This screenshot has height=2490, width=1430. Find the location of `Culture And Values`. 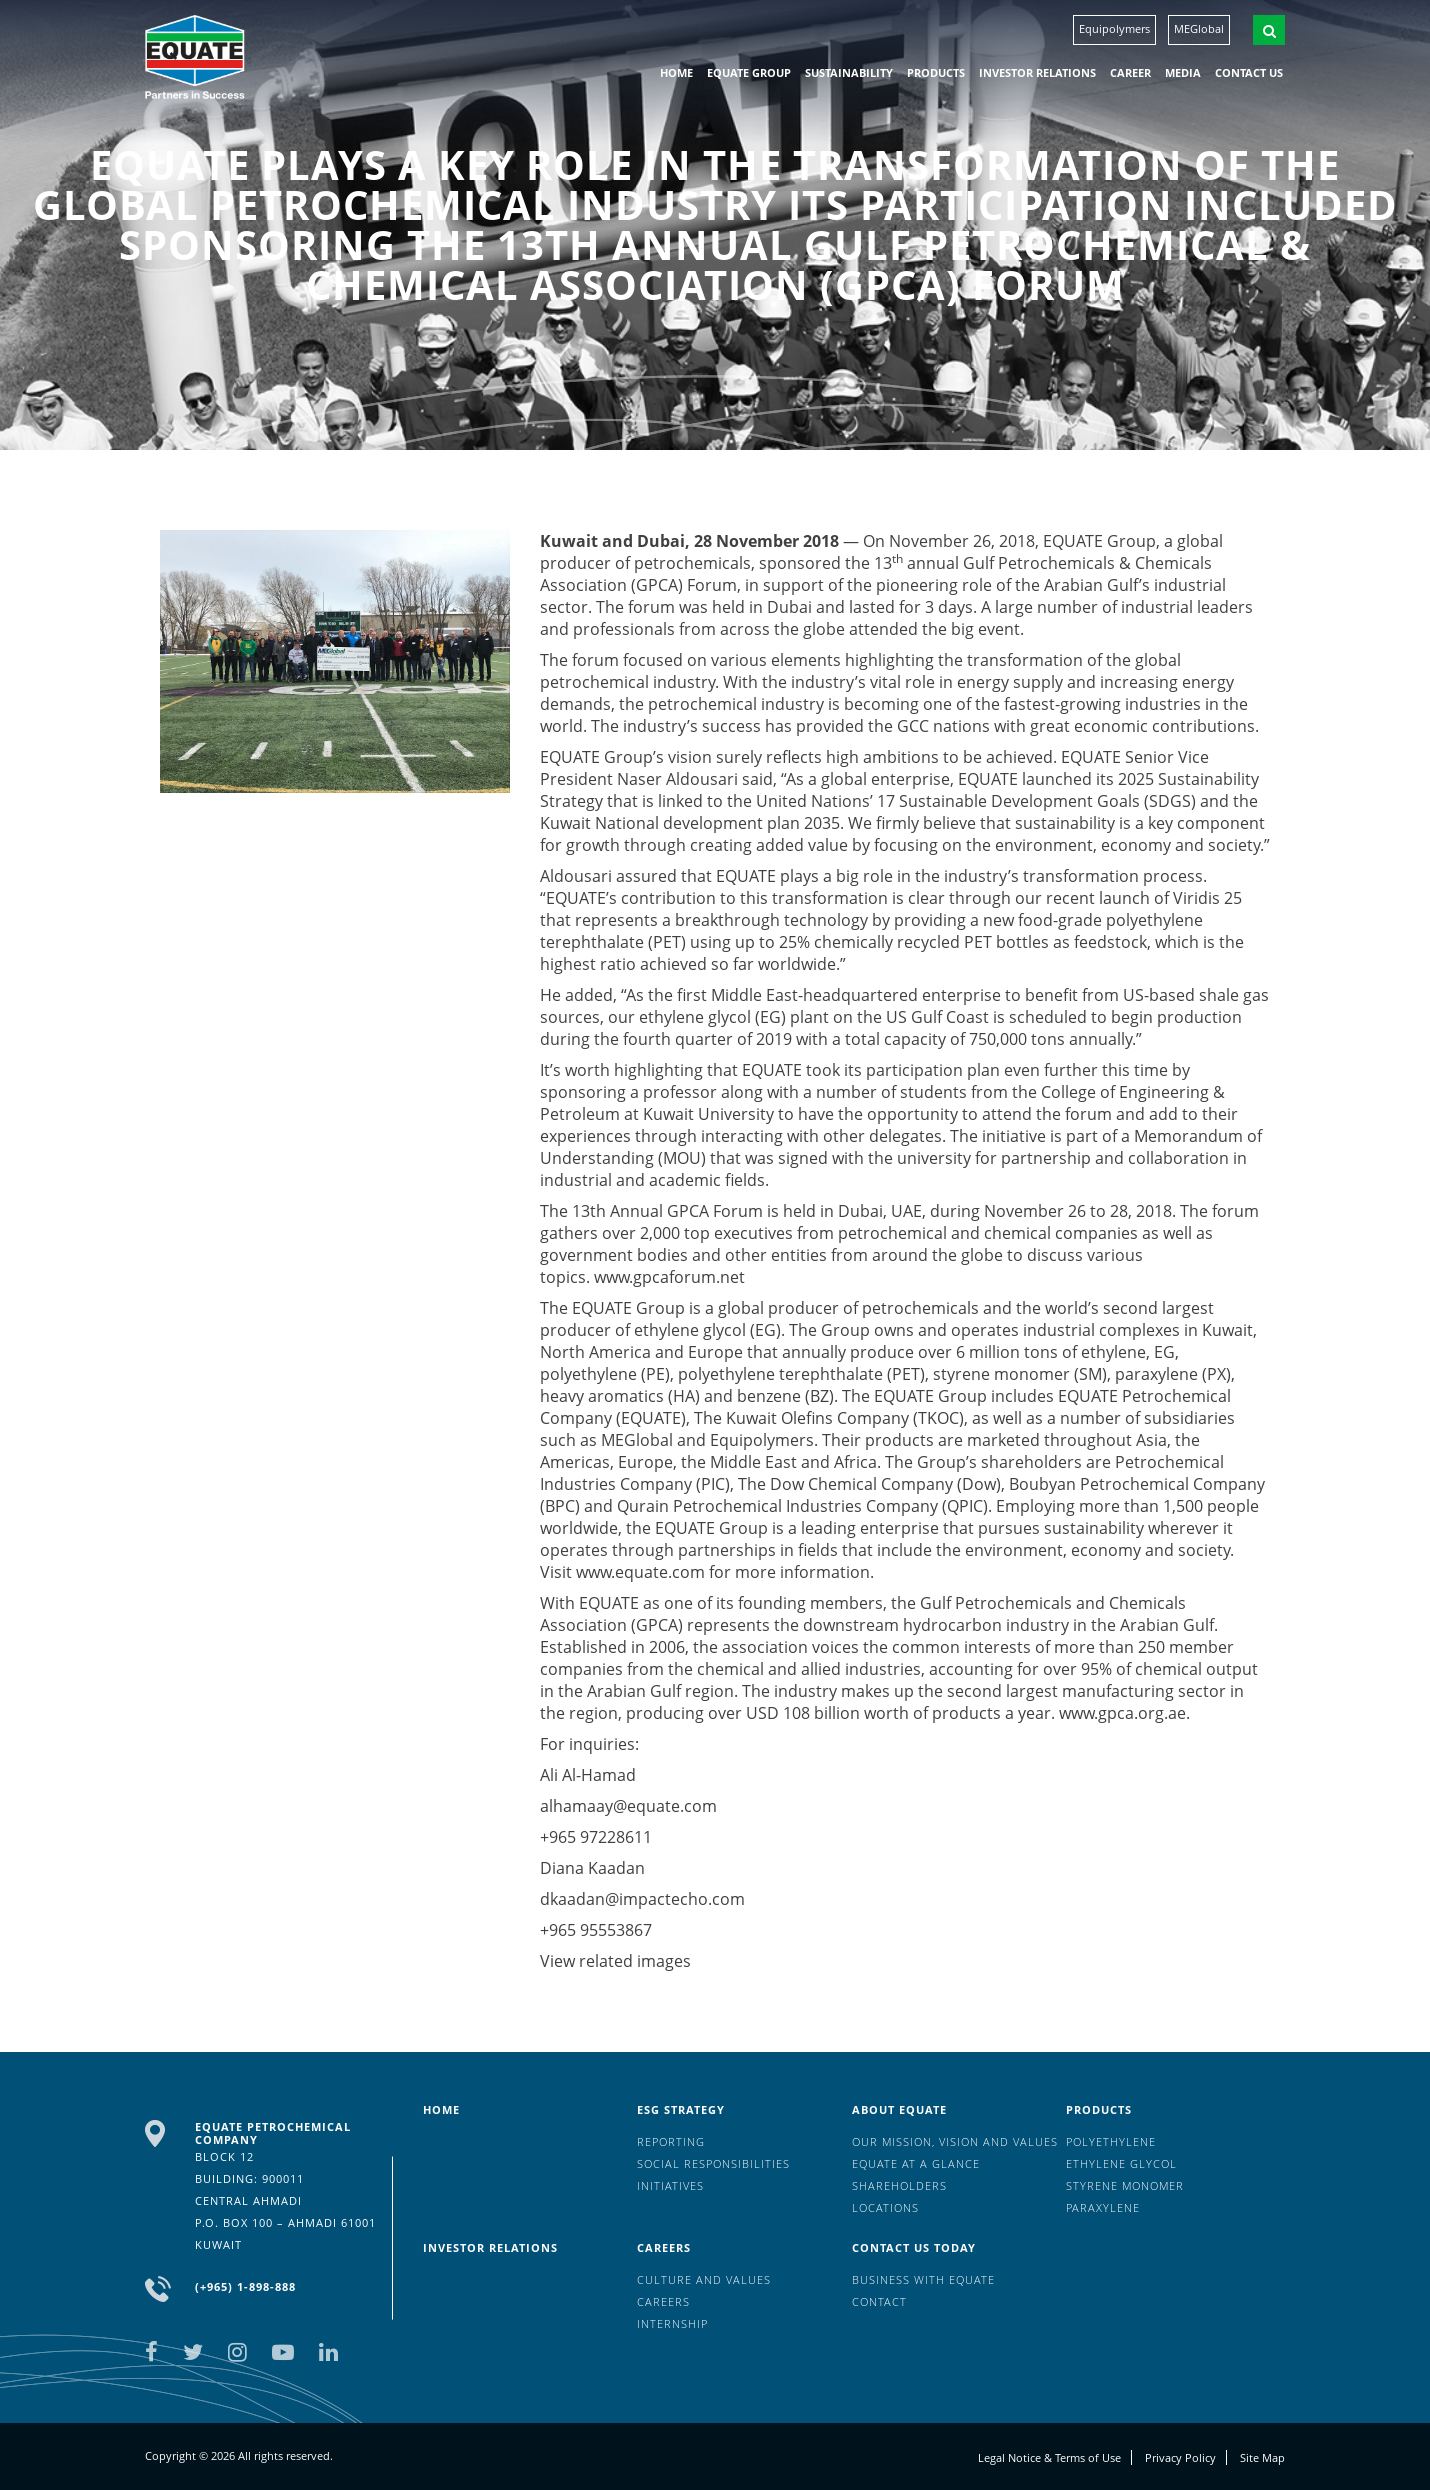

Culture And Values is located at coordinates (704, 2279).